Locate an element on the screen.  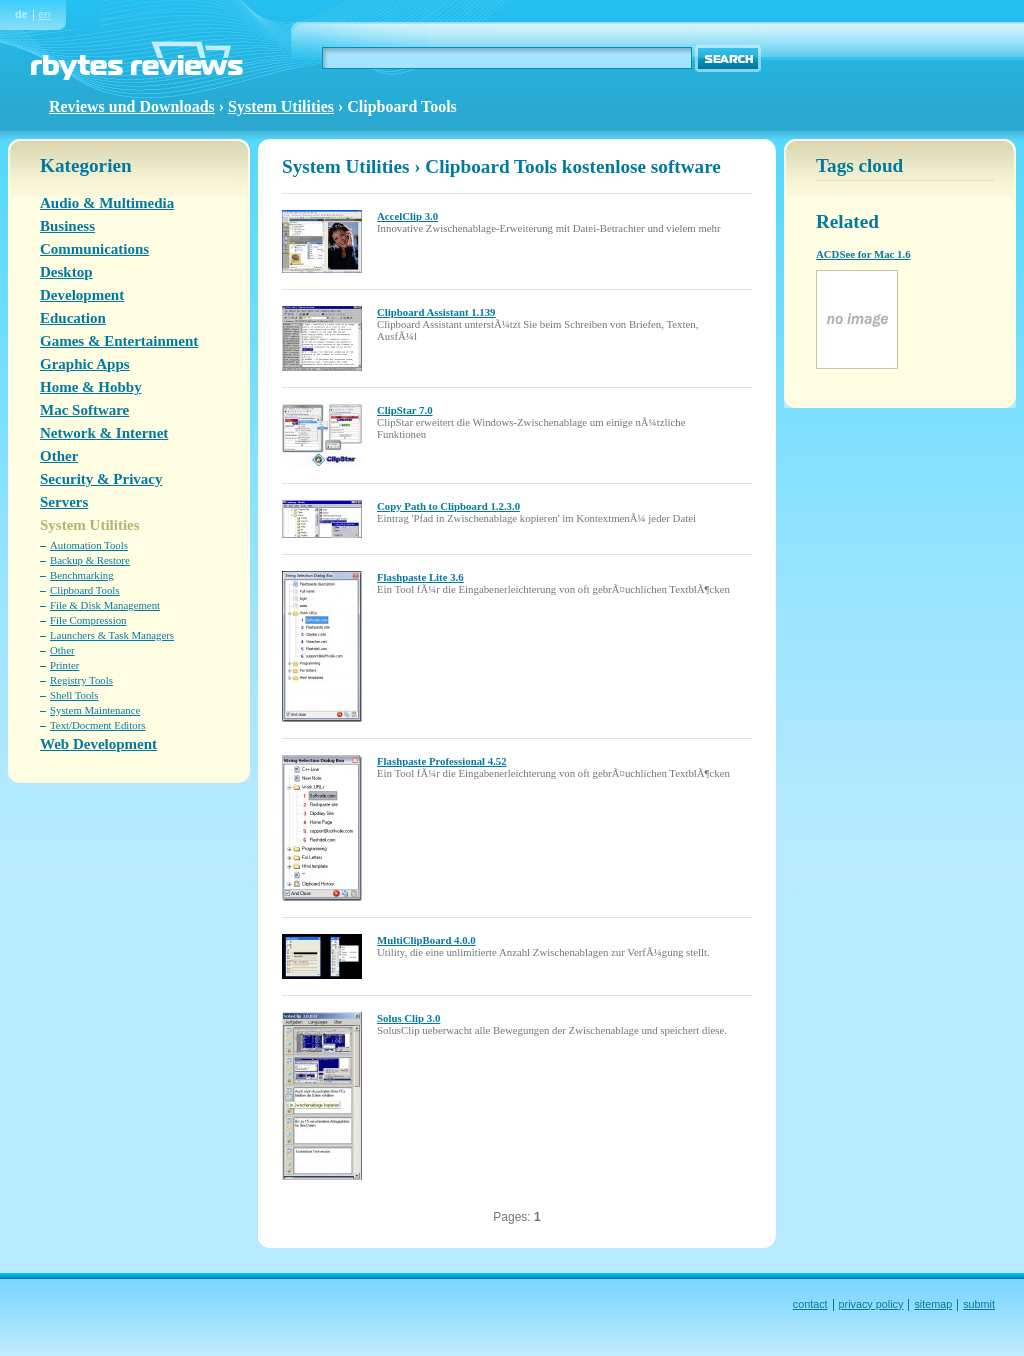
Desktop is located at coordinates (66, 272).